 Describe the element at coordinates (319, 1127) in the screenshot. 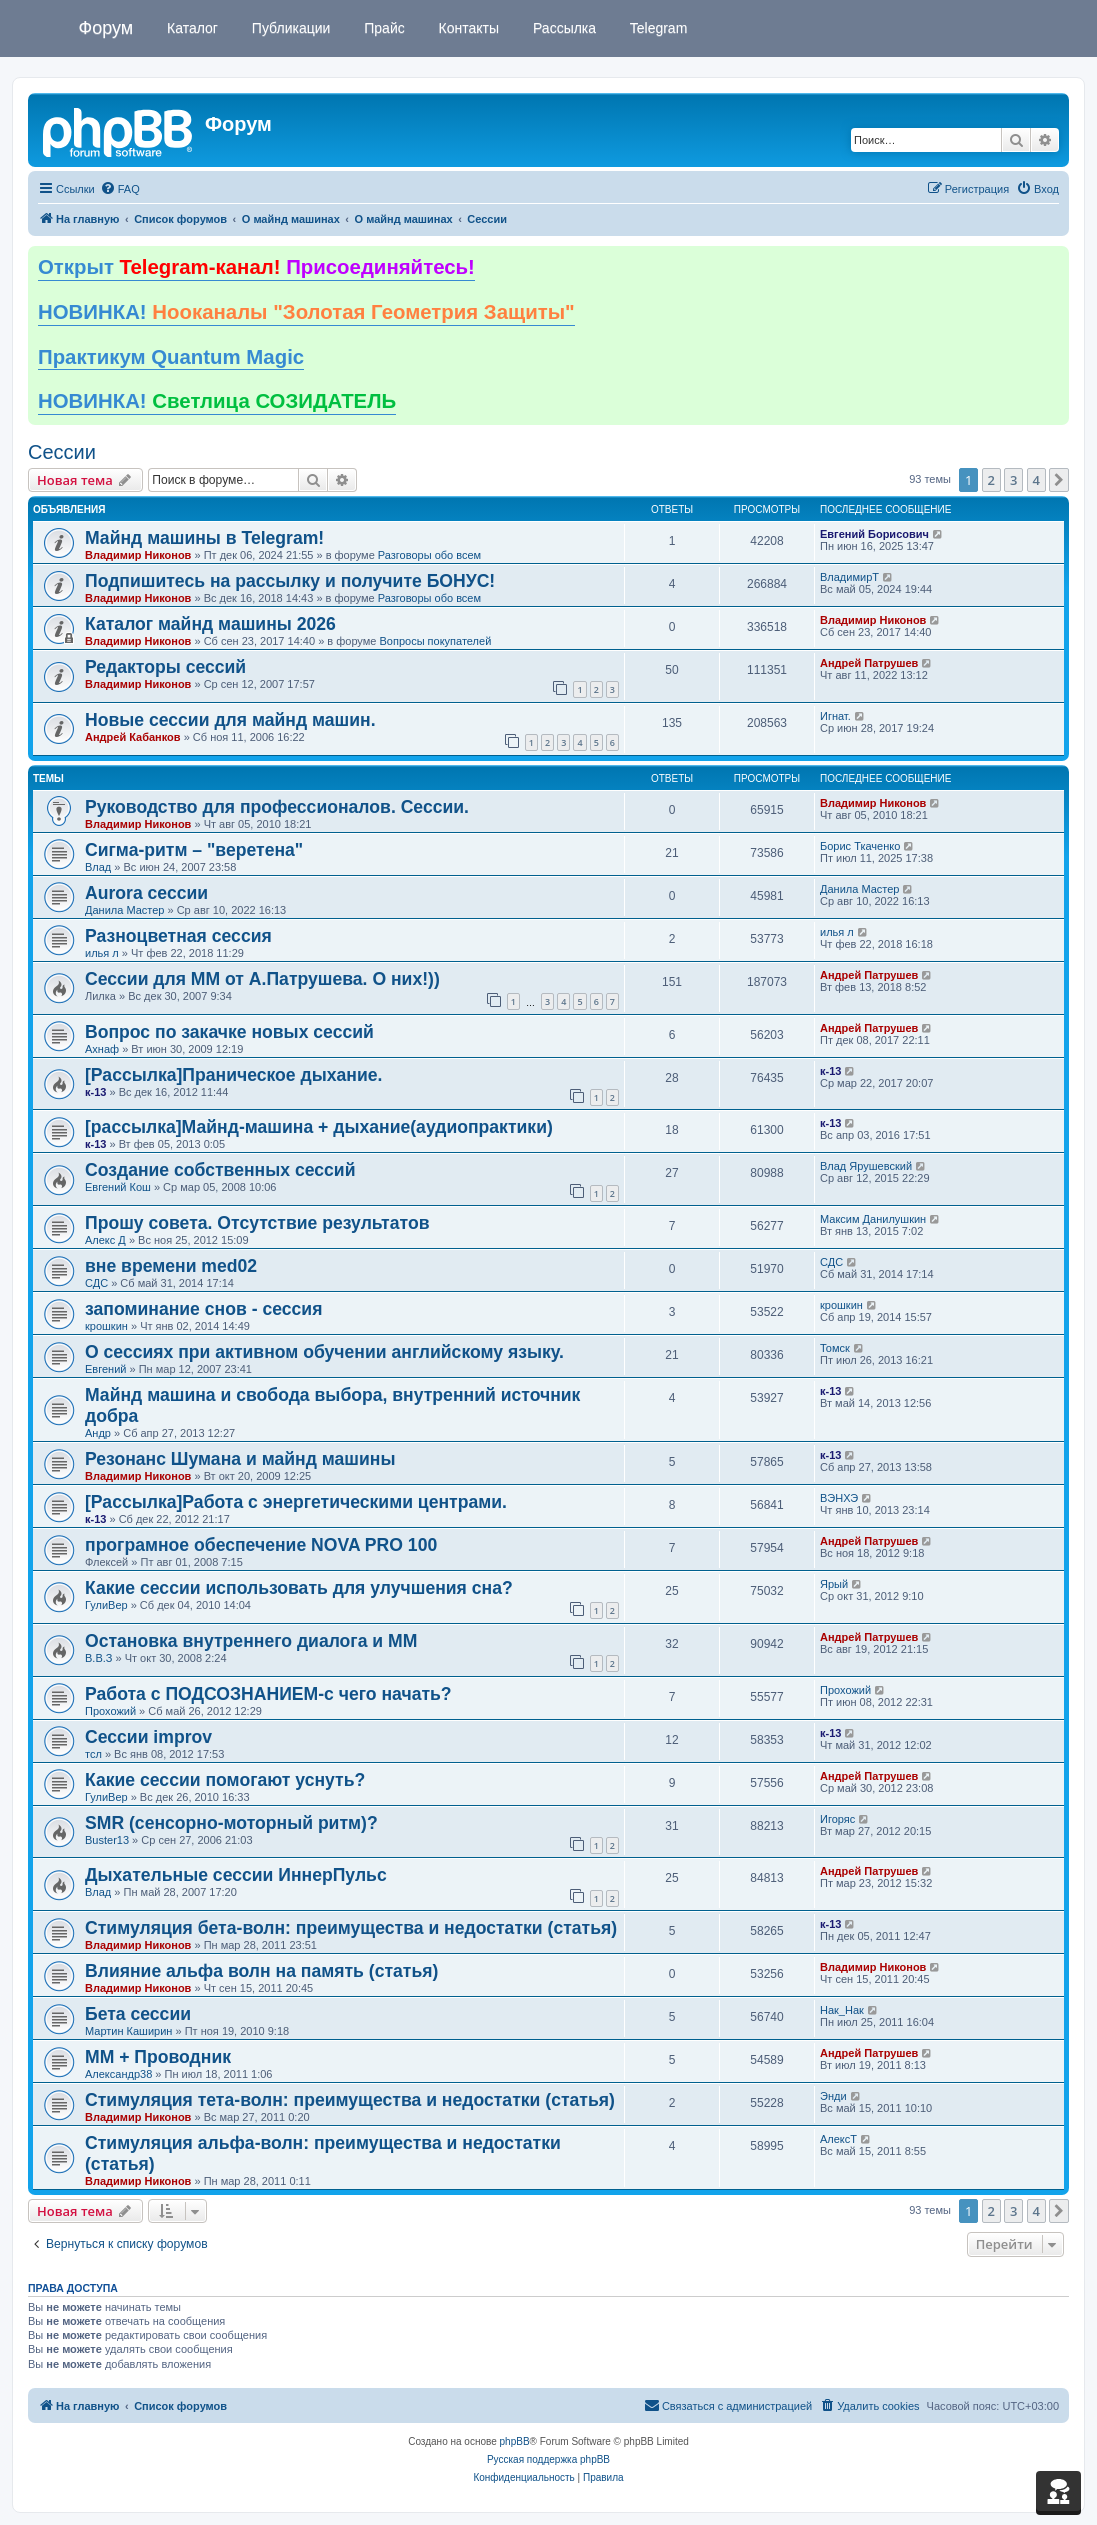

I see `[рассылка]Майнд-машина + дыхание(аудиопрактики)` at that location.